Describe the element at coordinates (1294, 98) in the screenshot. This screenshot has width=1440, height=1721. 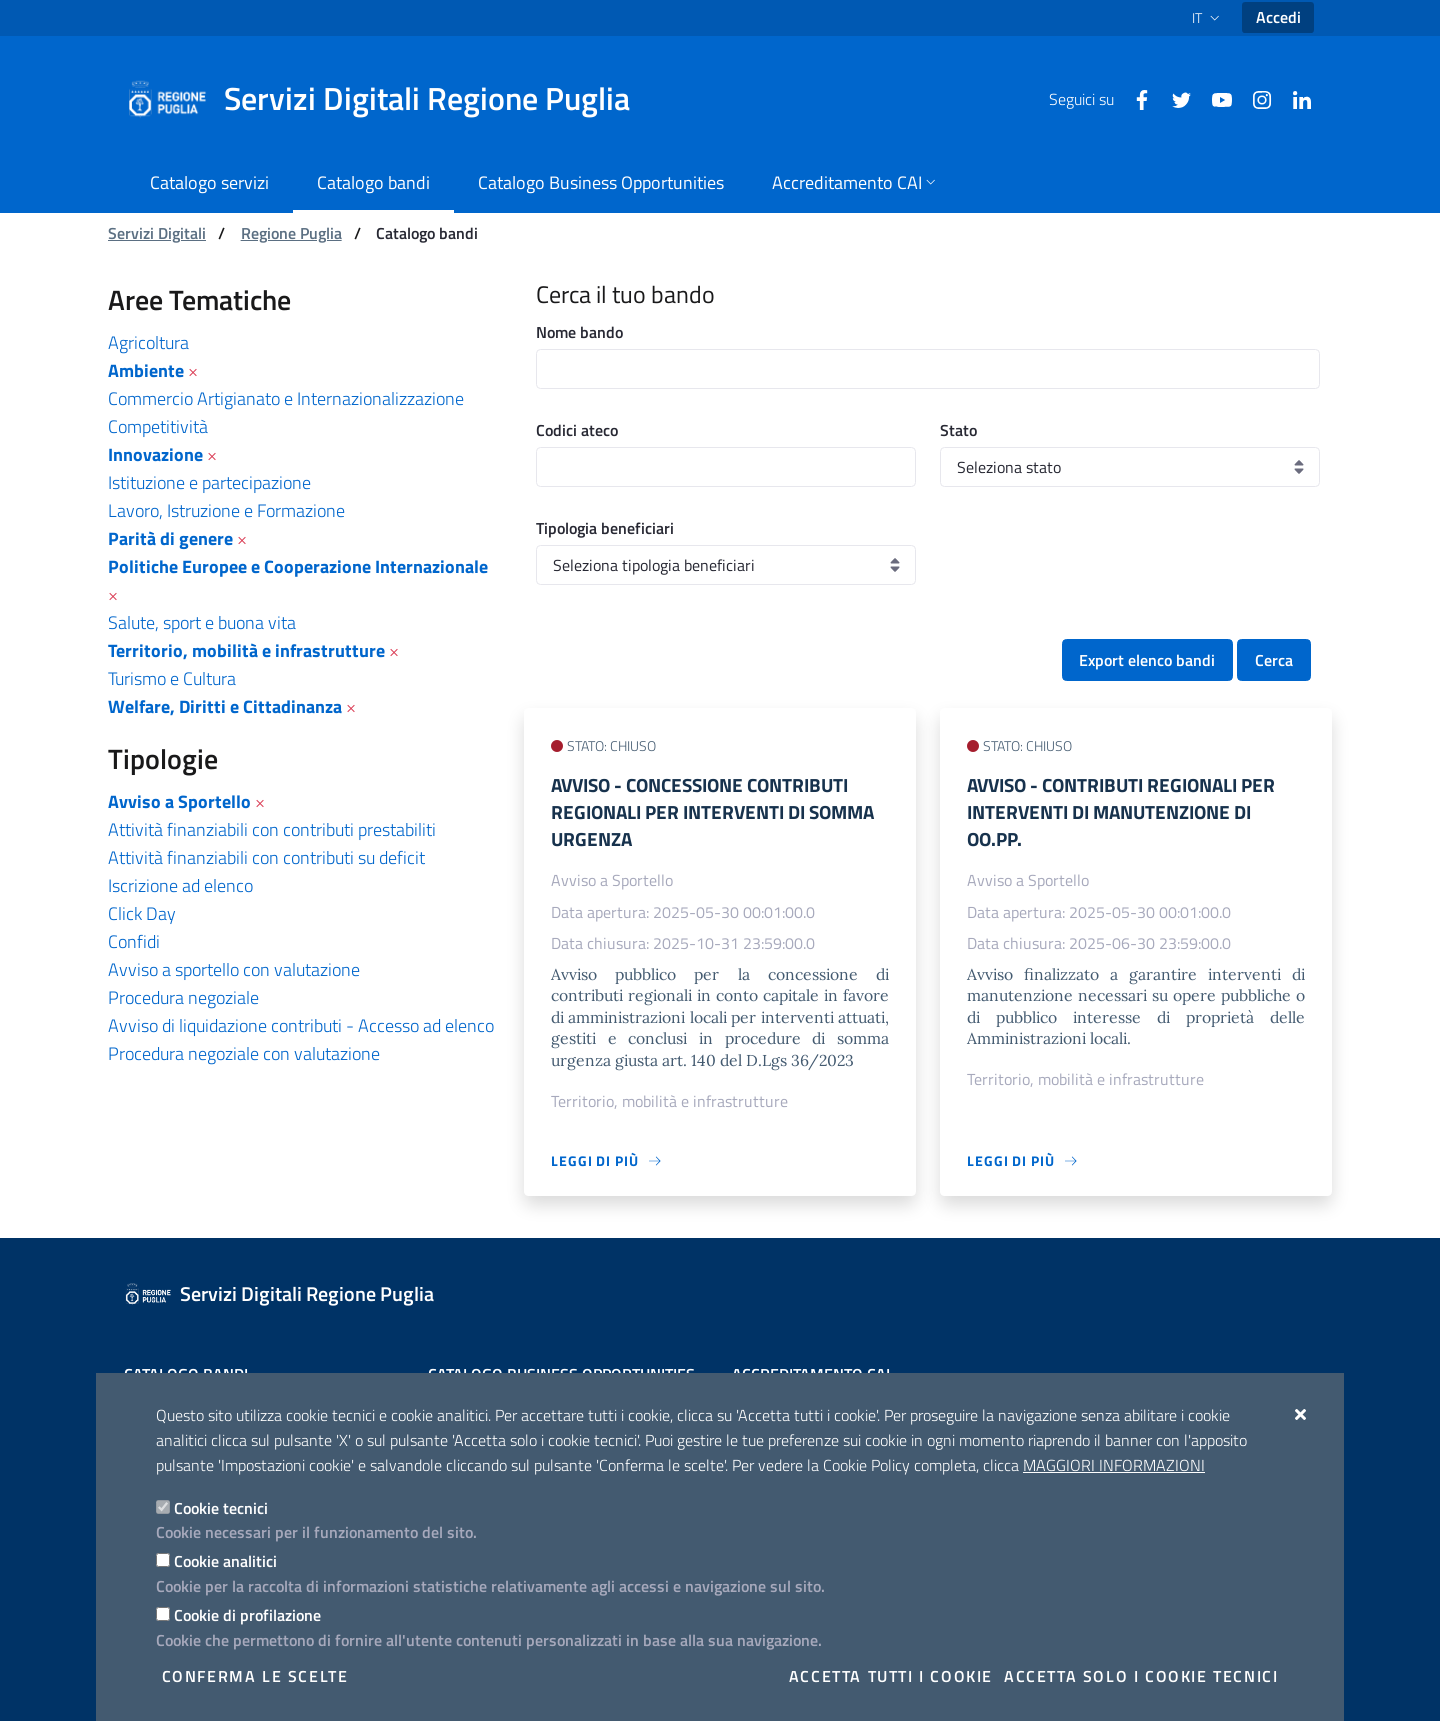
I see `[Linkedin]` at that location.